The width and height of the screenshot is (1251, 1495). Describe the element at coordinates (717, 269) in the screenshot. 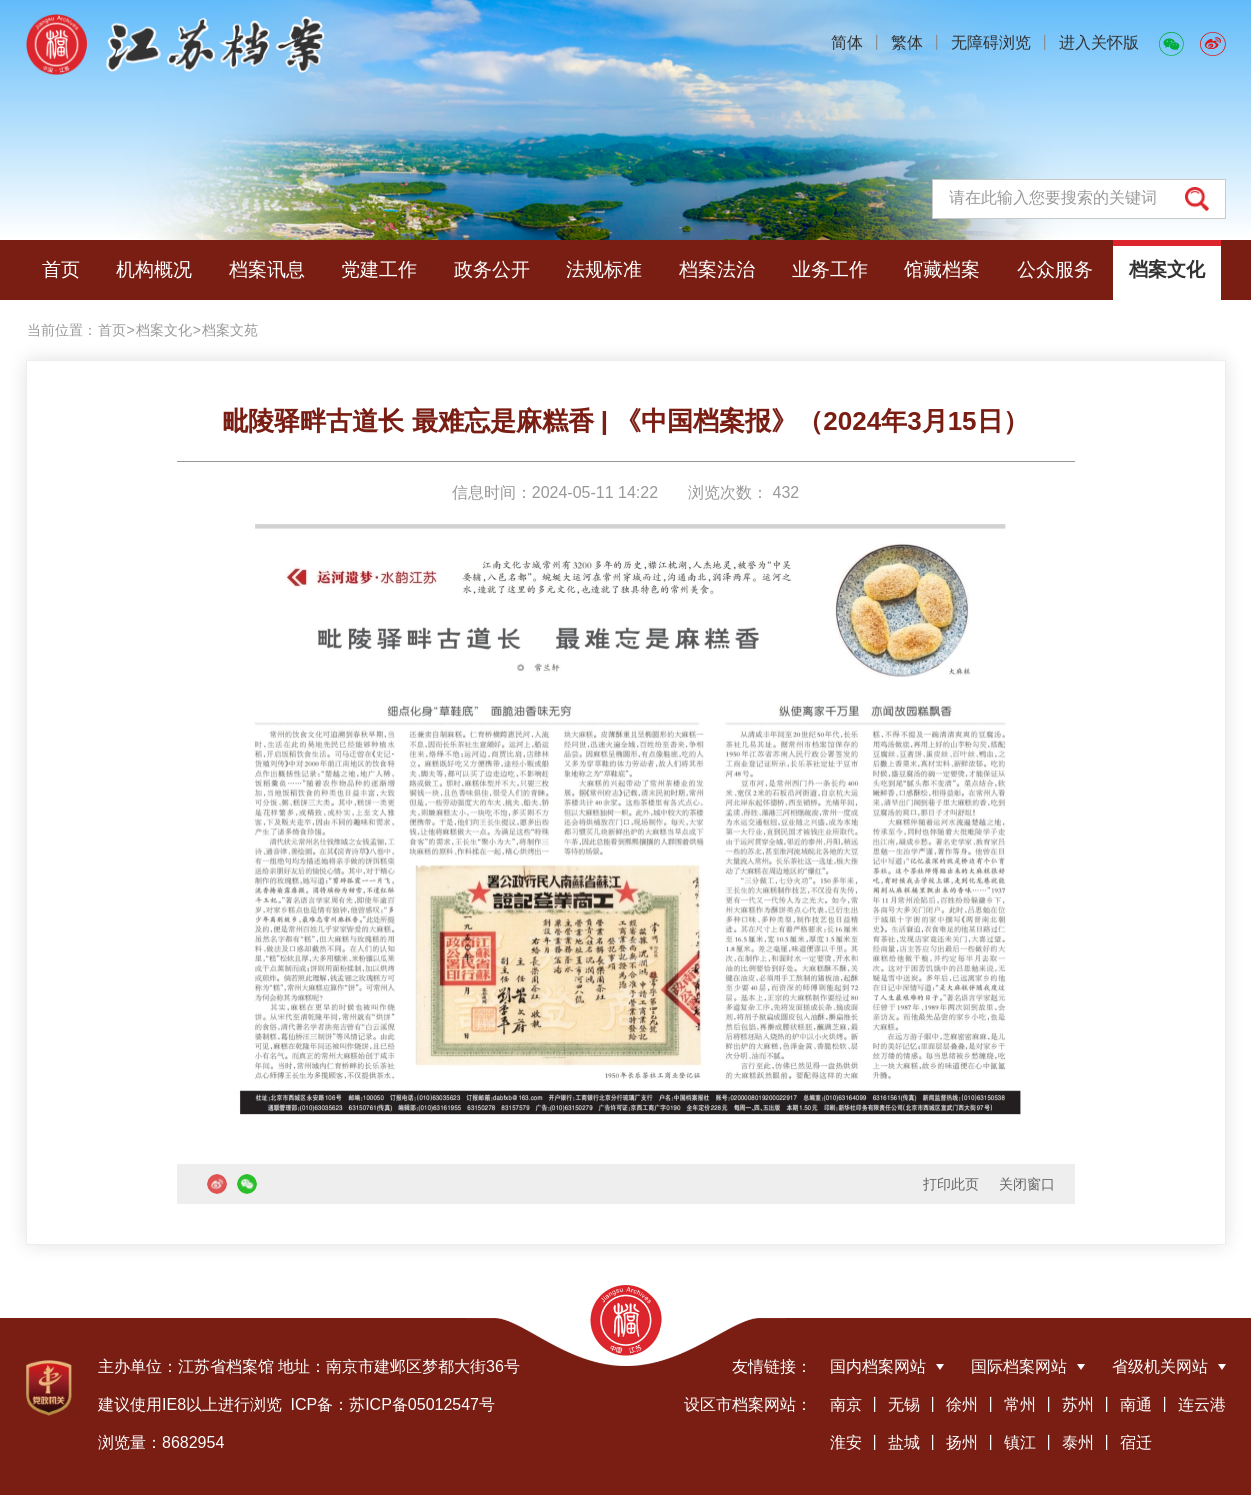

I see `档案法治` at that location.